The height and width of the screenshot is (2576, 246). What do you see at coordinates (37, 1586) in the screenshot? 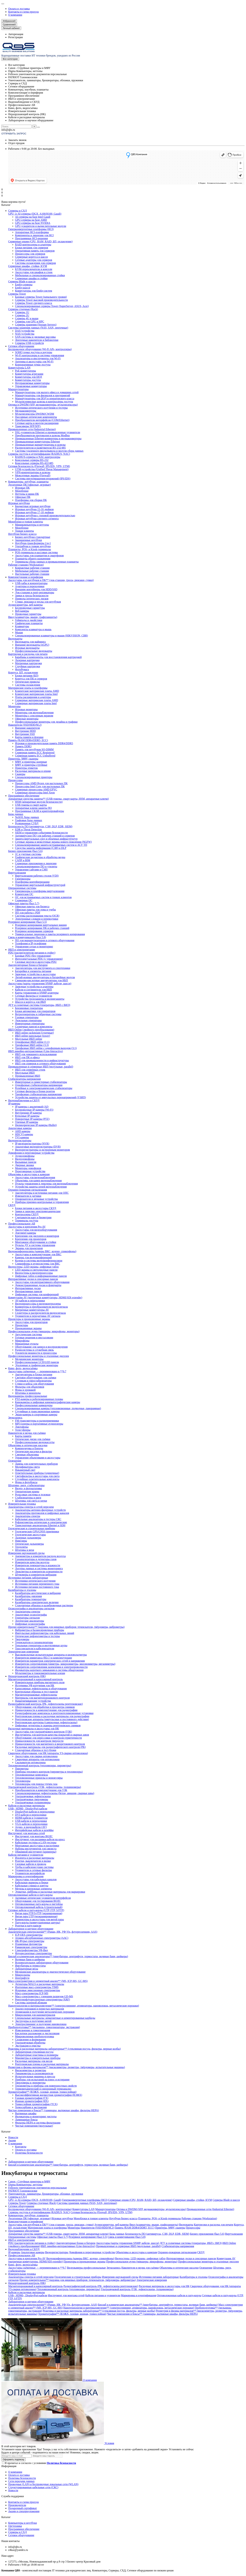
I see `Источники питания постоянного тока` at bounding box center [37, 1586].